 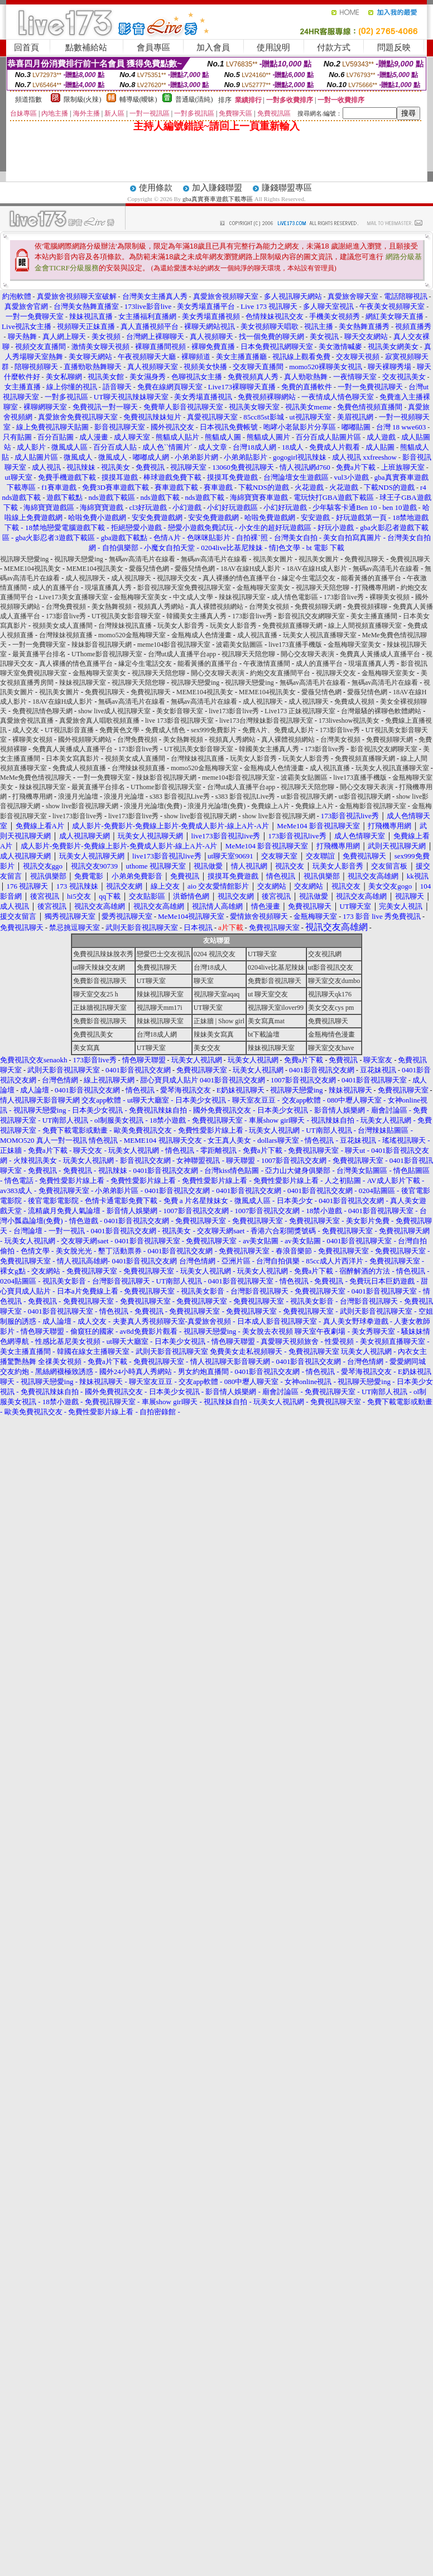 I want to click on 173liveshow視訊美女, so click(x=349, y=720).